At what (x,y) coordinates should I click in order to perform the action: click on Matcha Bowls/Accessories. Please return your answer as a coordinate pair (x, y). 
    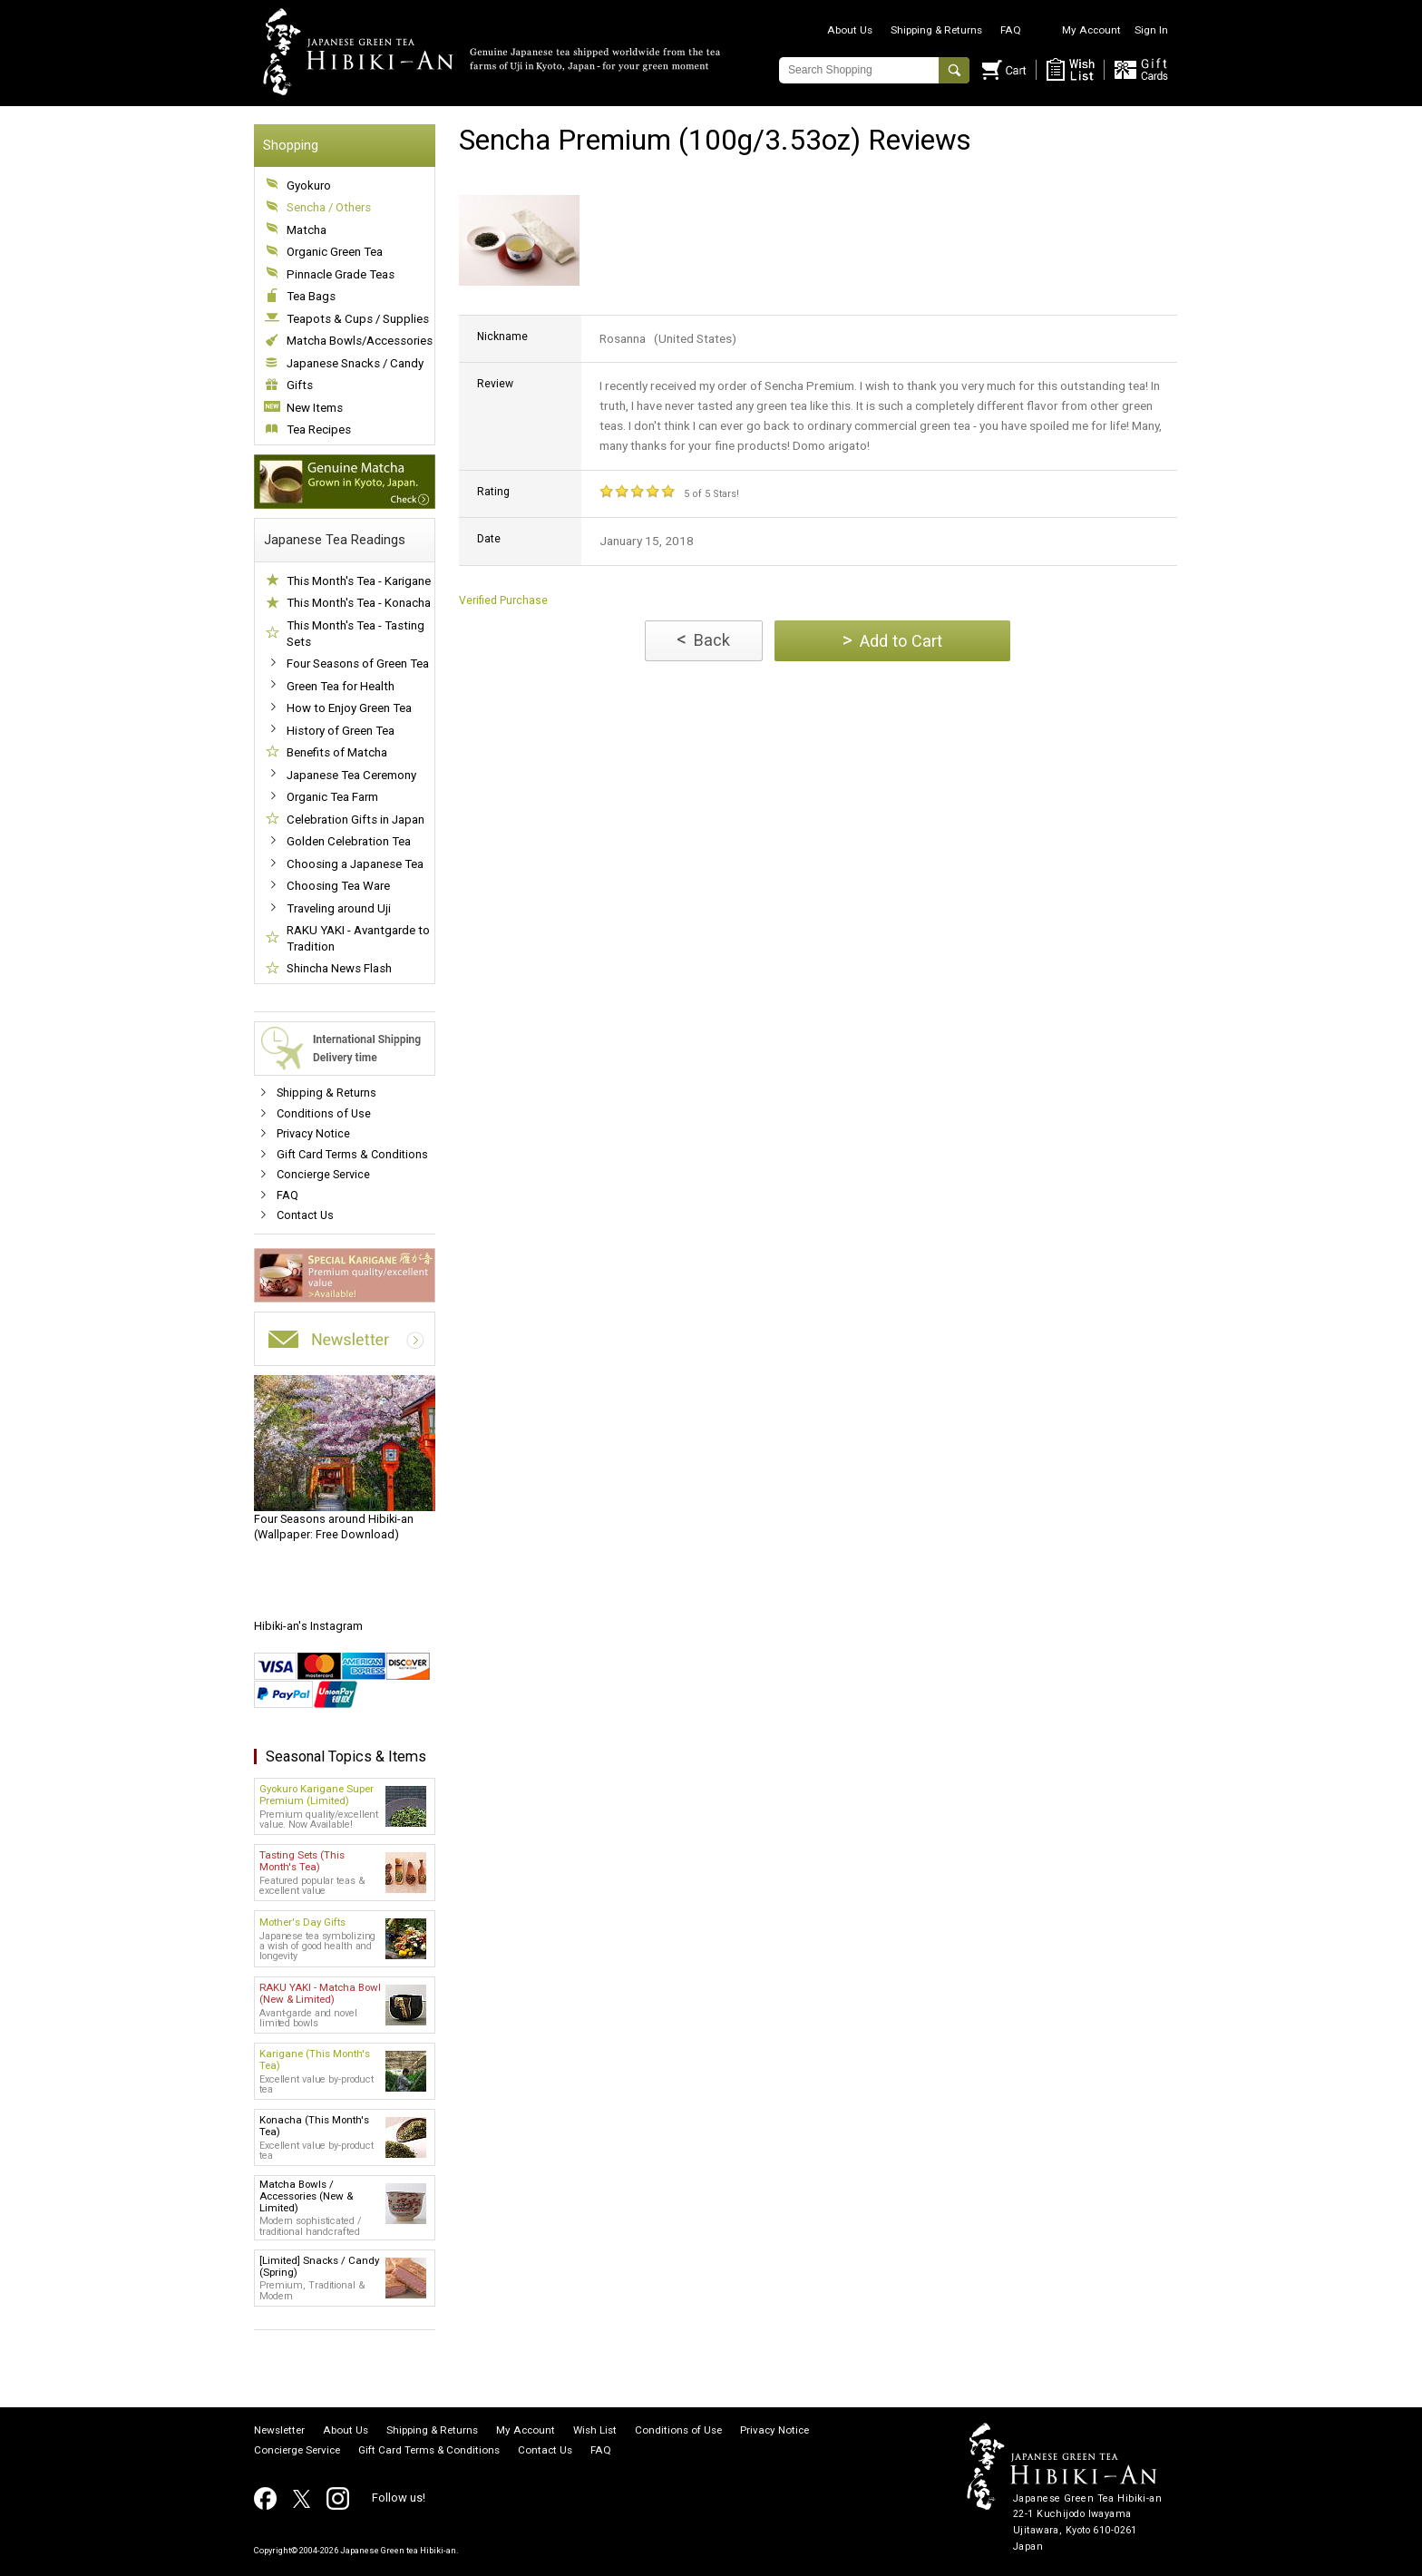
    Looking at the image, I should click on (360, 340).